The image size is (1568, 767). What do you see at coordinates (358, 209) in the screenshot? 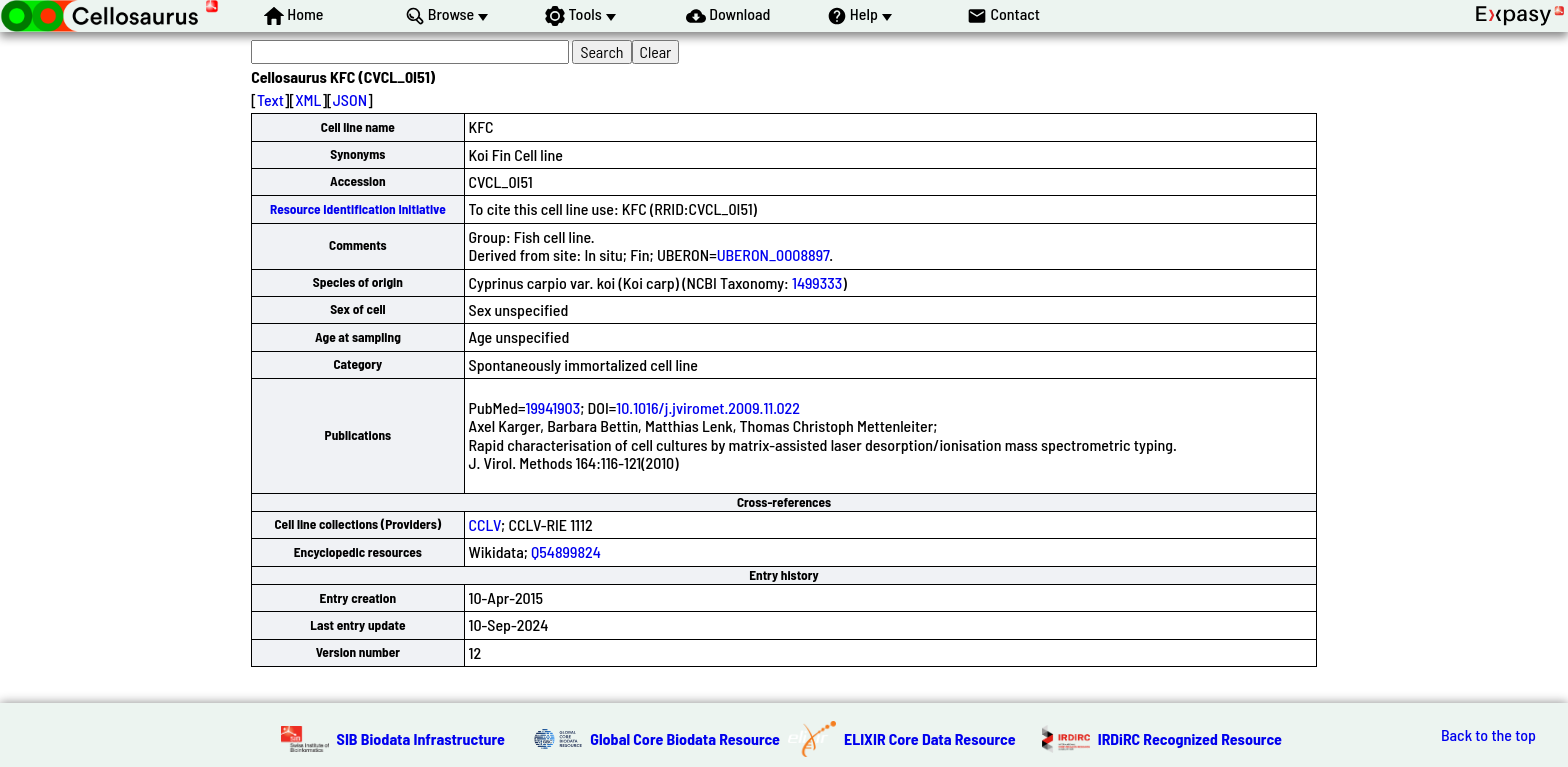
I see `Resource Identification Initiative` at bounding box center [358, 209].